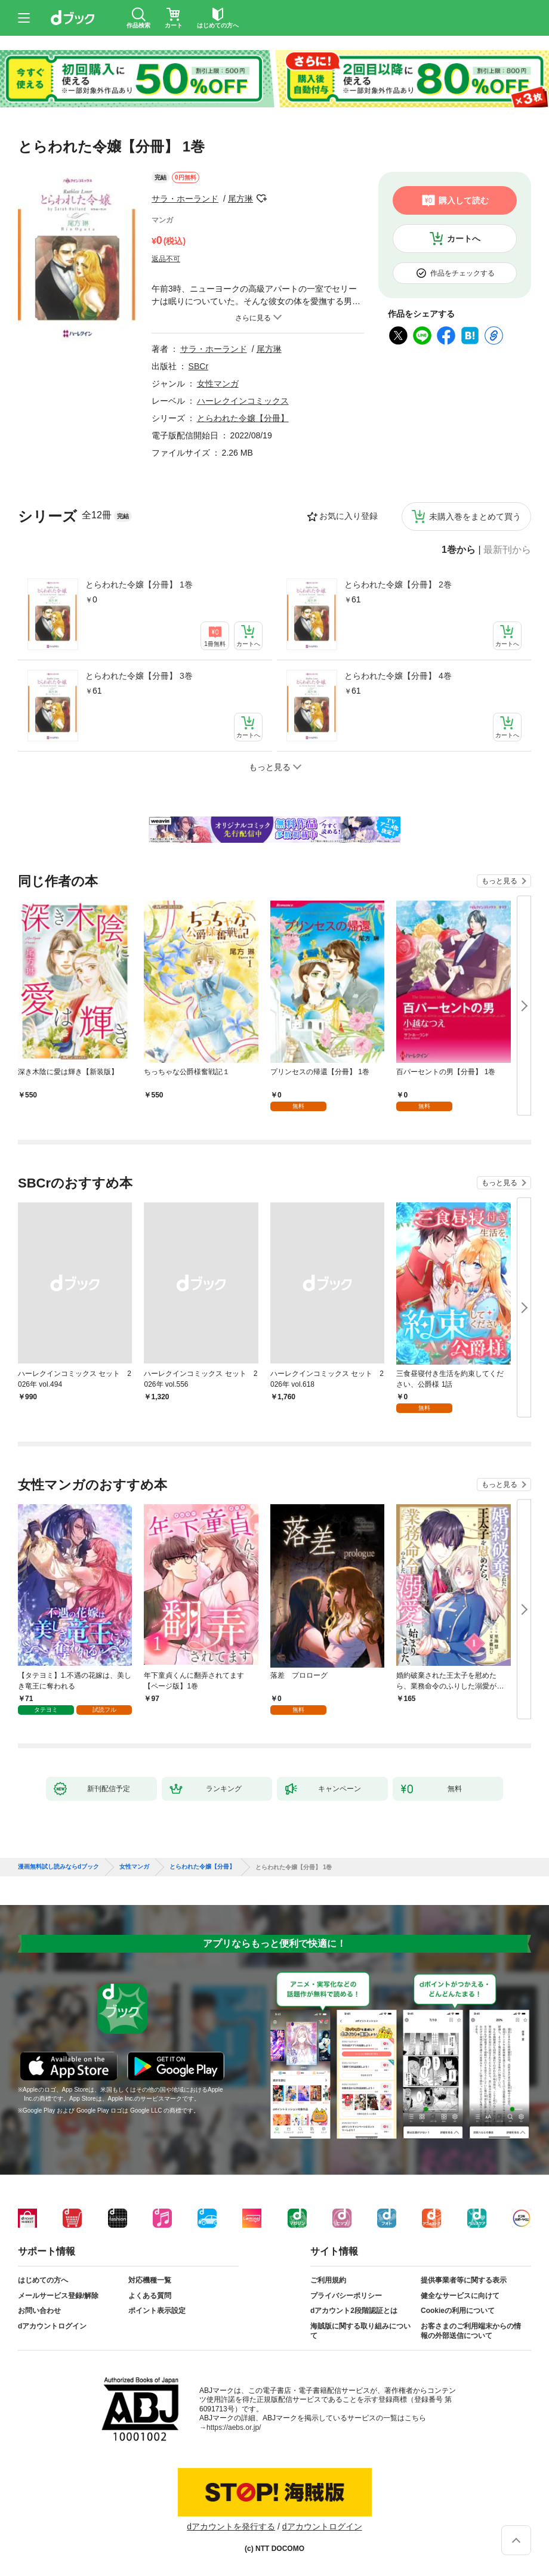 This screenshot has height=2576, width=549. Describe the element at coordinates (464, 200) in the screenshot. I see `購入して読む` at that location.